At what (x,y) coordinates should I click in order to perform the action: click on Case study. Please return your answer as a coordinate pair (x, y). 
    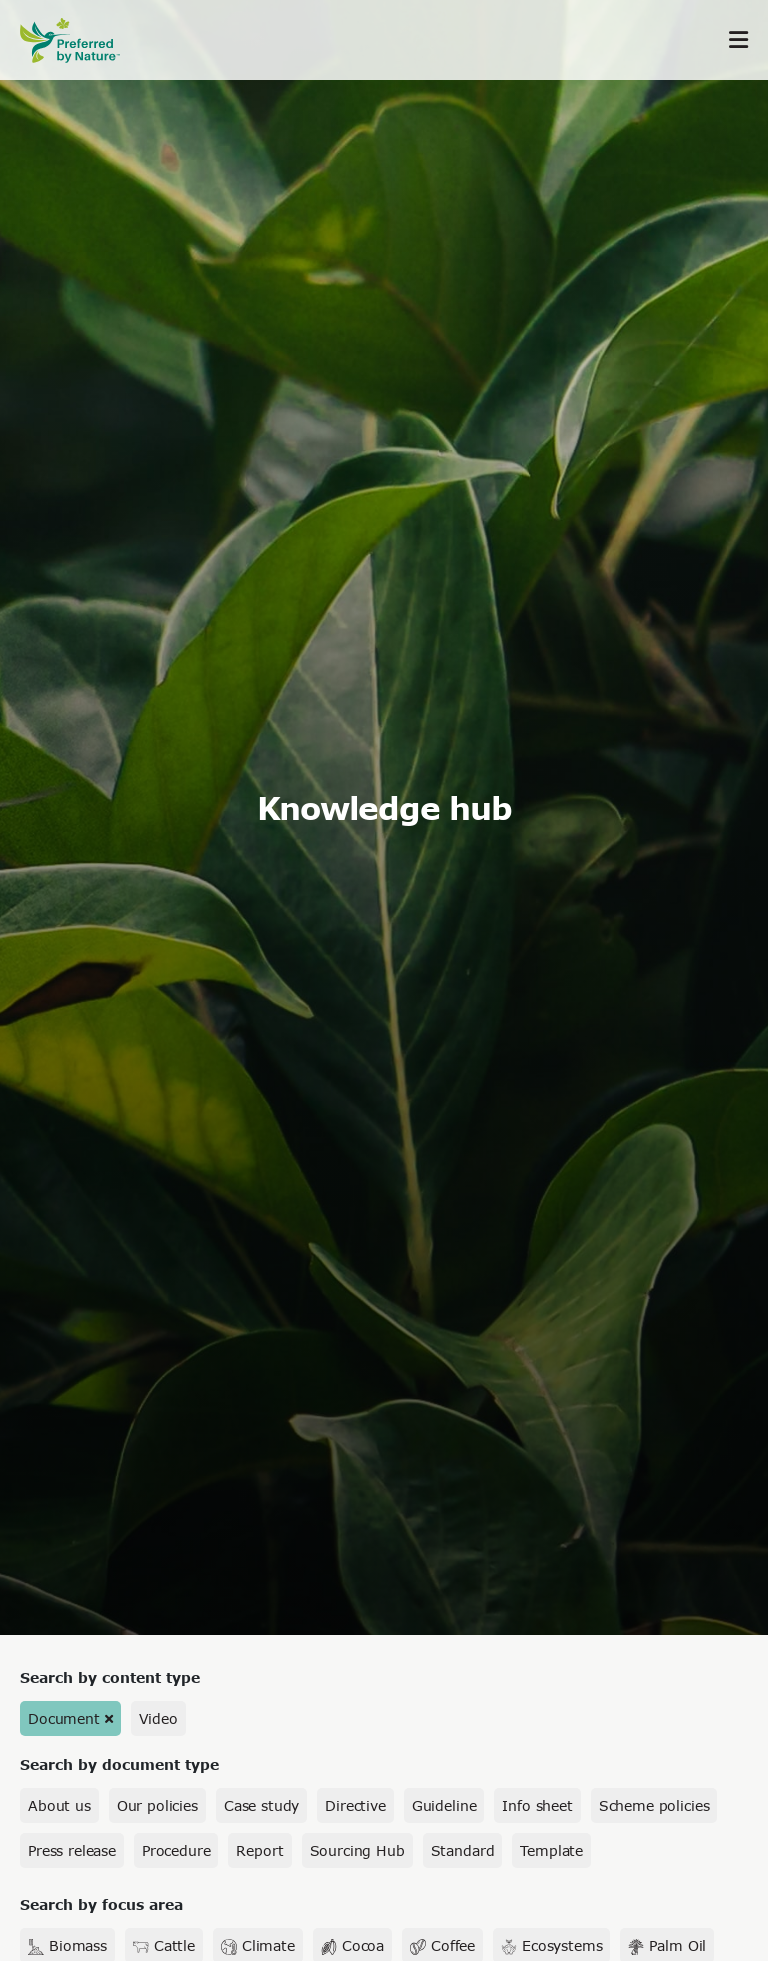
    Looking at the image, I should click on (261, 1805).